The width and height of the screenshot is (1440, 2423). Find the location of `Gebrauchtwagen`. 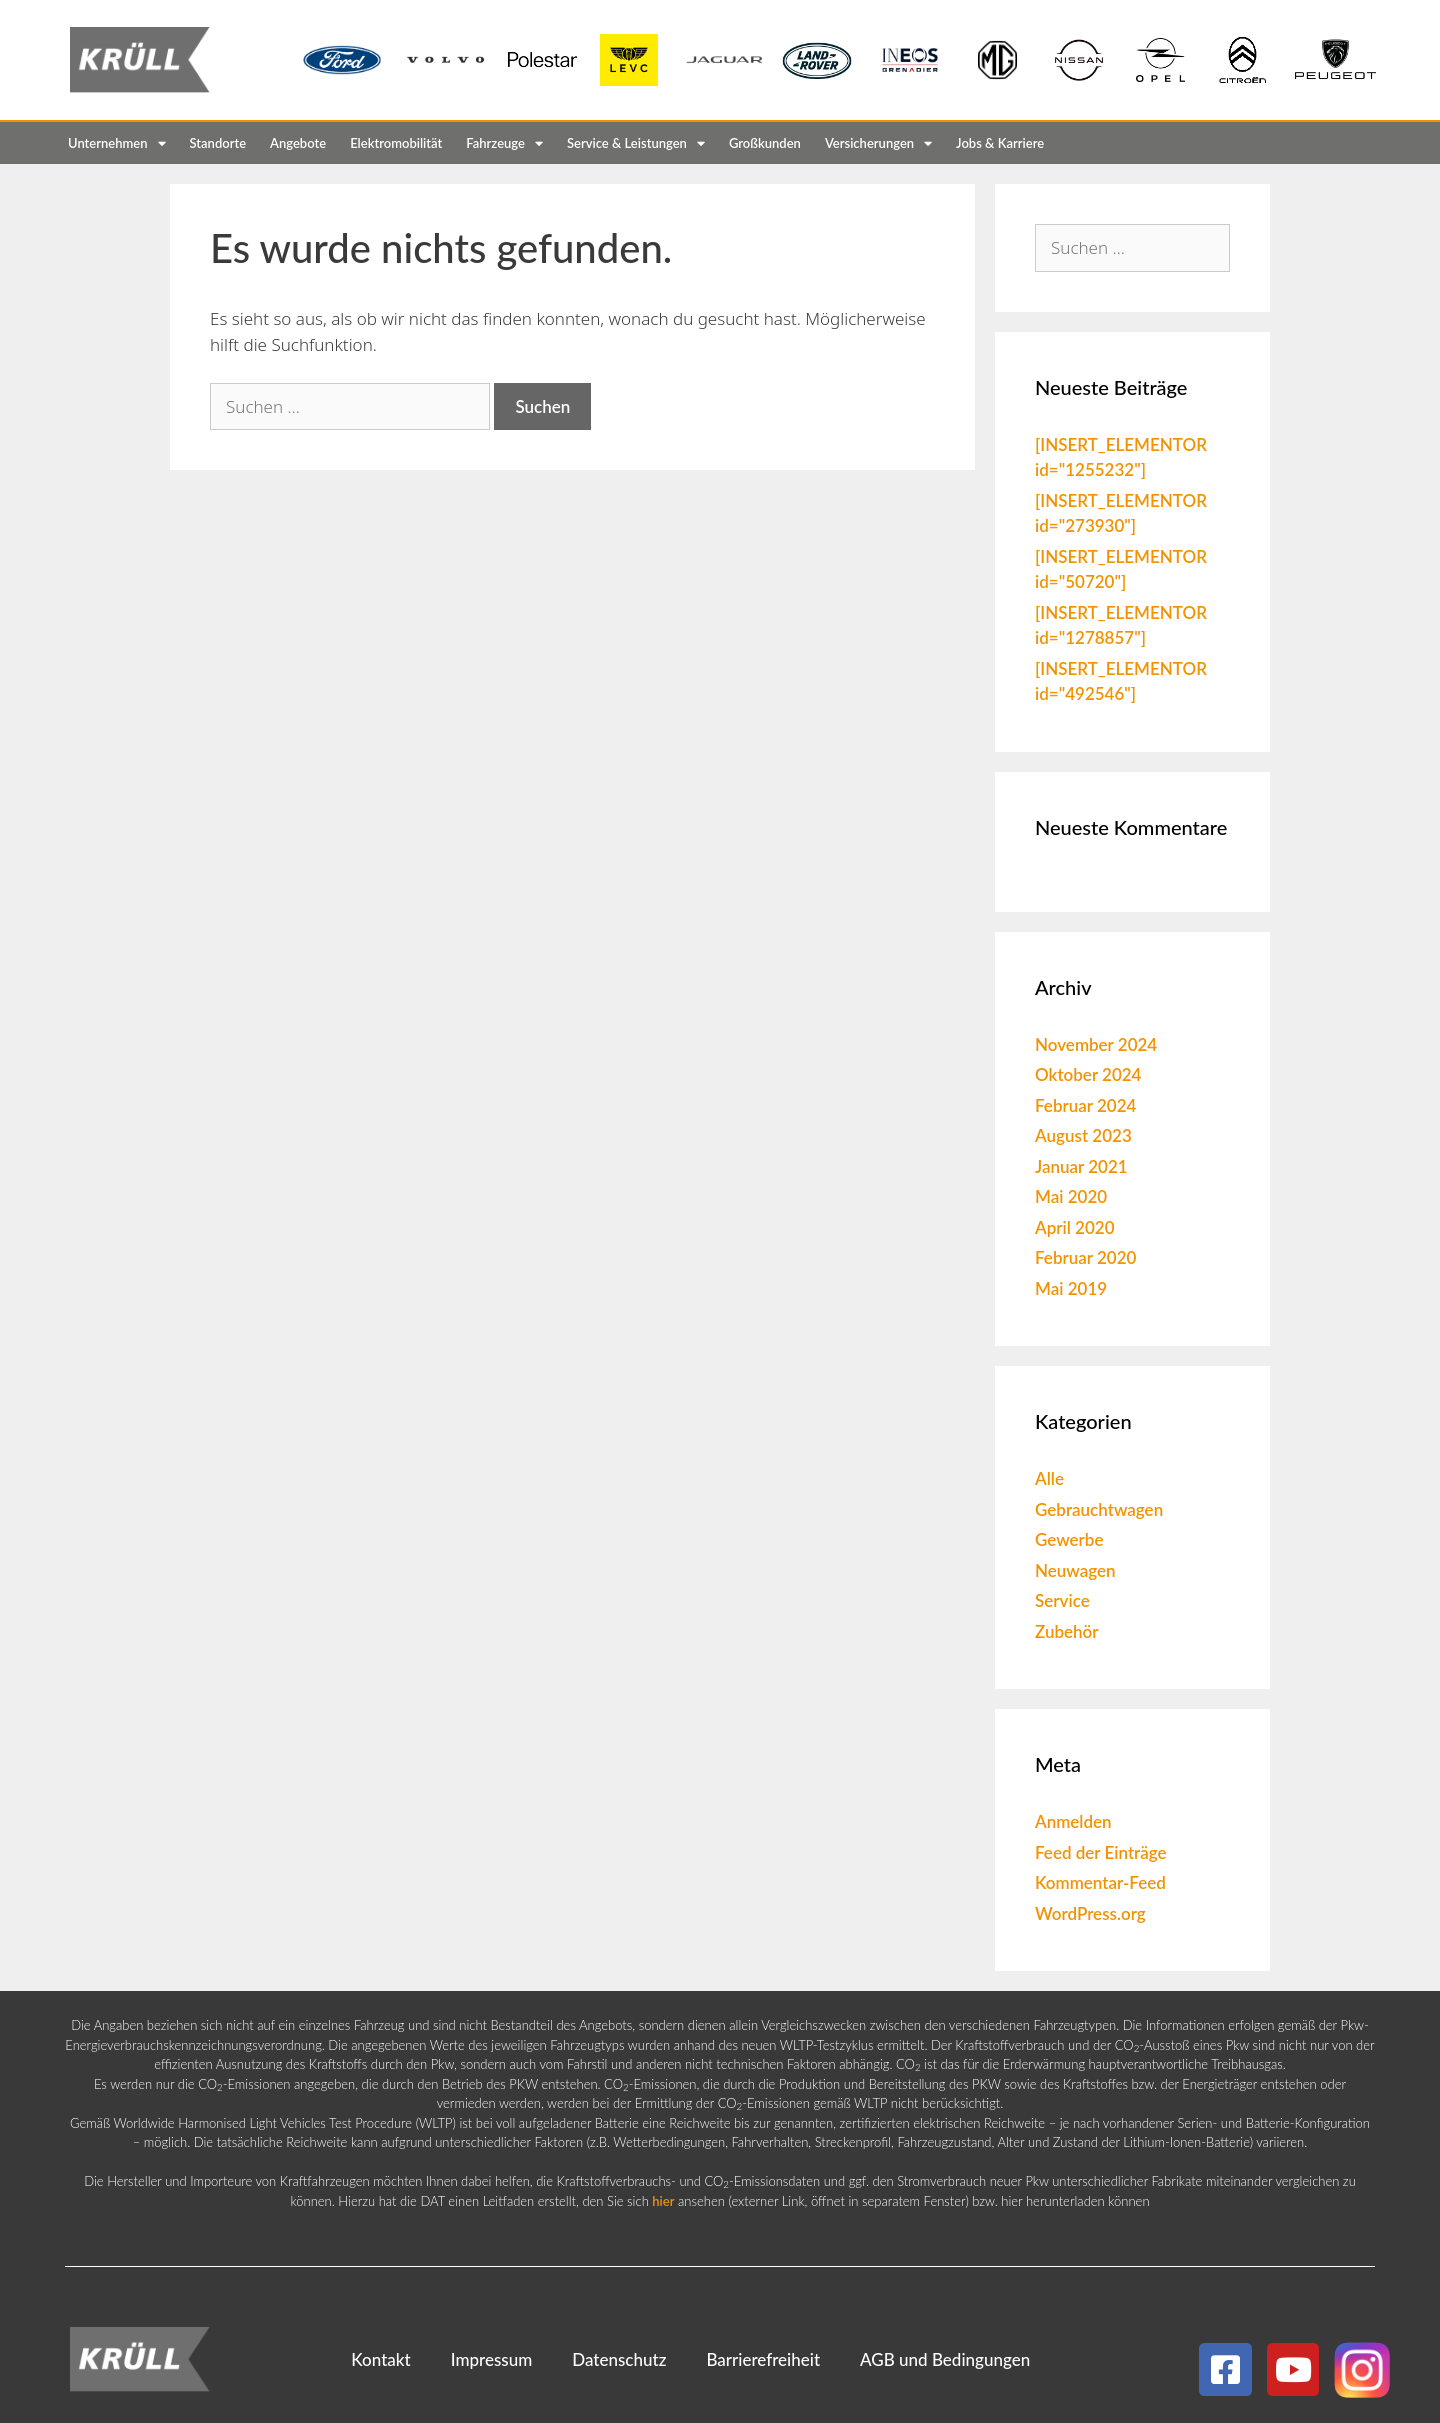

Gebrauchtwagen is located at coordinates (1099, 1509).